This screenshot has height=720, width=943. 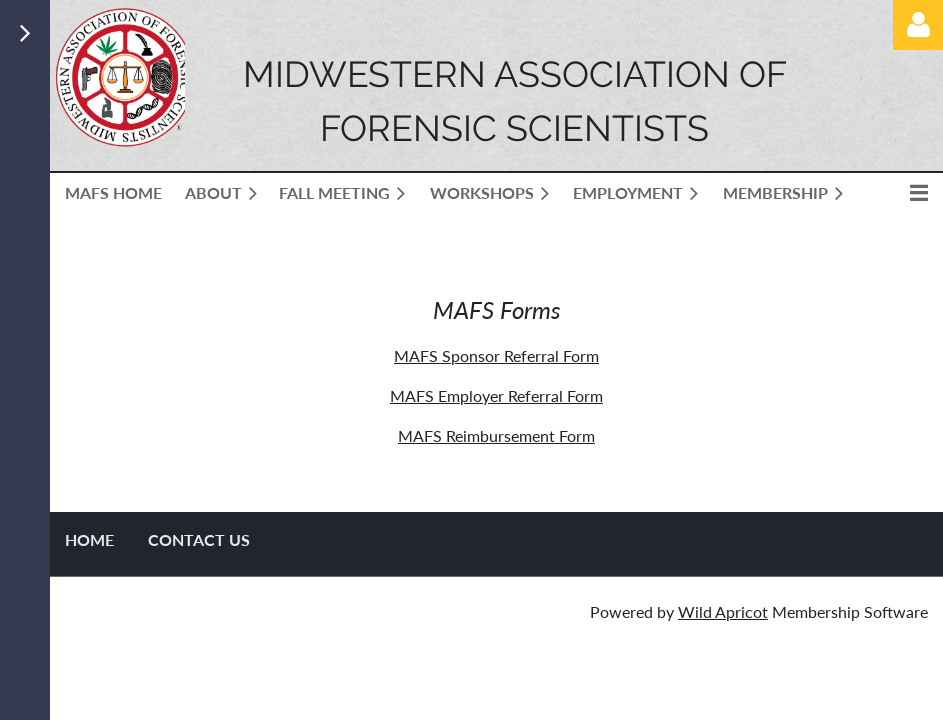 I want to click on MAFS Reimbursement Form, so click(x=496, y=435).